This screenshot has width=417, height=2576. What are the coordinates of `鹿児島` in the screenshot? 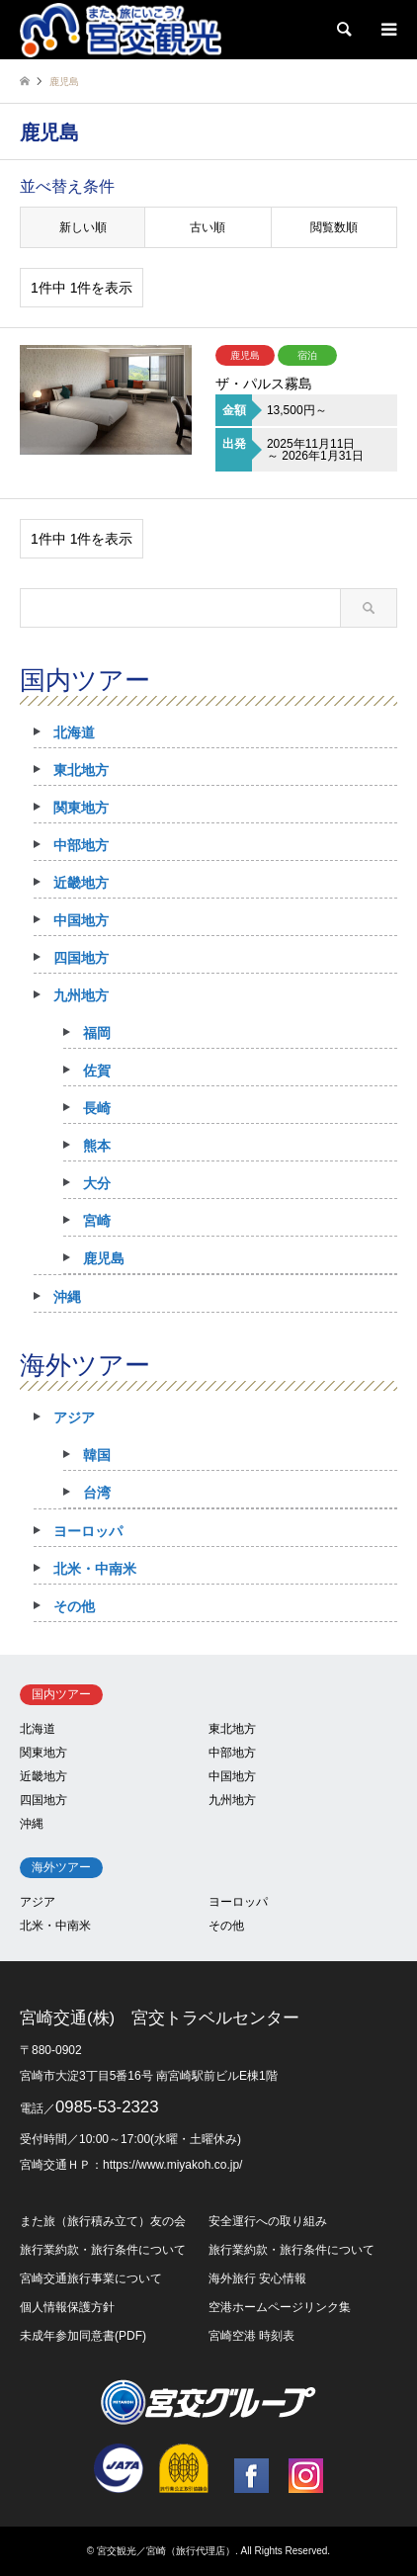 It's located at (104, 1258).